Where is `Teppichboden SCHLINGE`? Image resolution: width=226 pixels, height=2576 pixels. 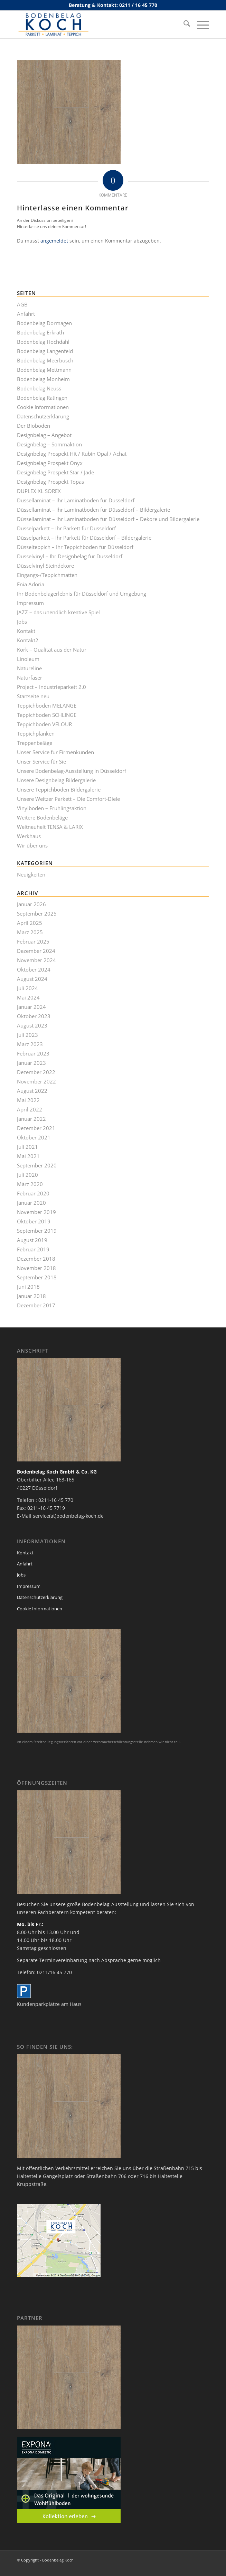
Teppichboden SCHLINGE is located at coordinates (46, 714).